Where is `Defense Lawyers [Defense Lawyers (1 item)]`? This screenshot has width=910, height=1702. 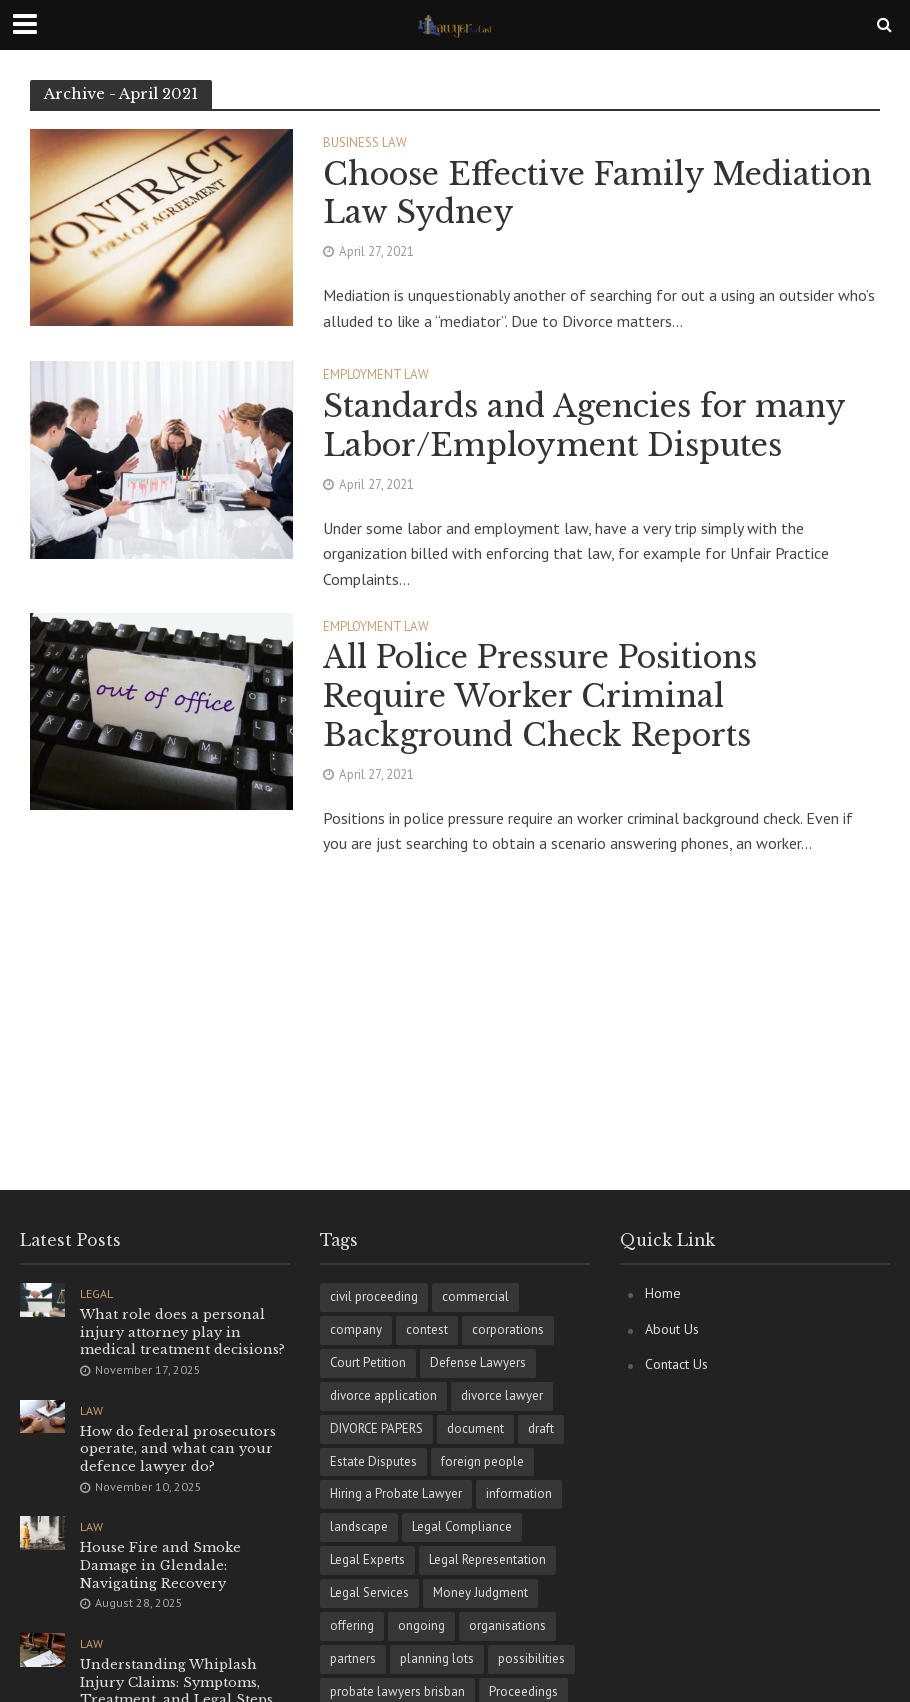 Defense Lawyers [Defense Lawyers (1 item)] is located at coordinates (478, 1362).